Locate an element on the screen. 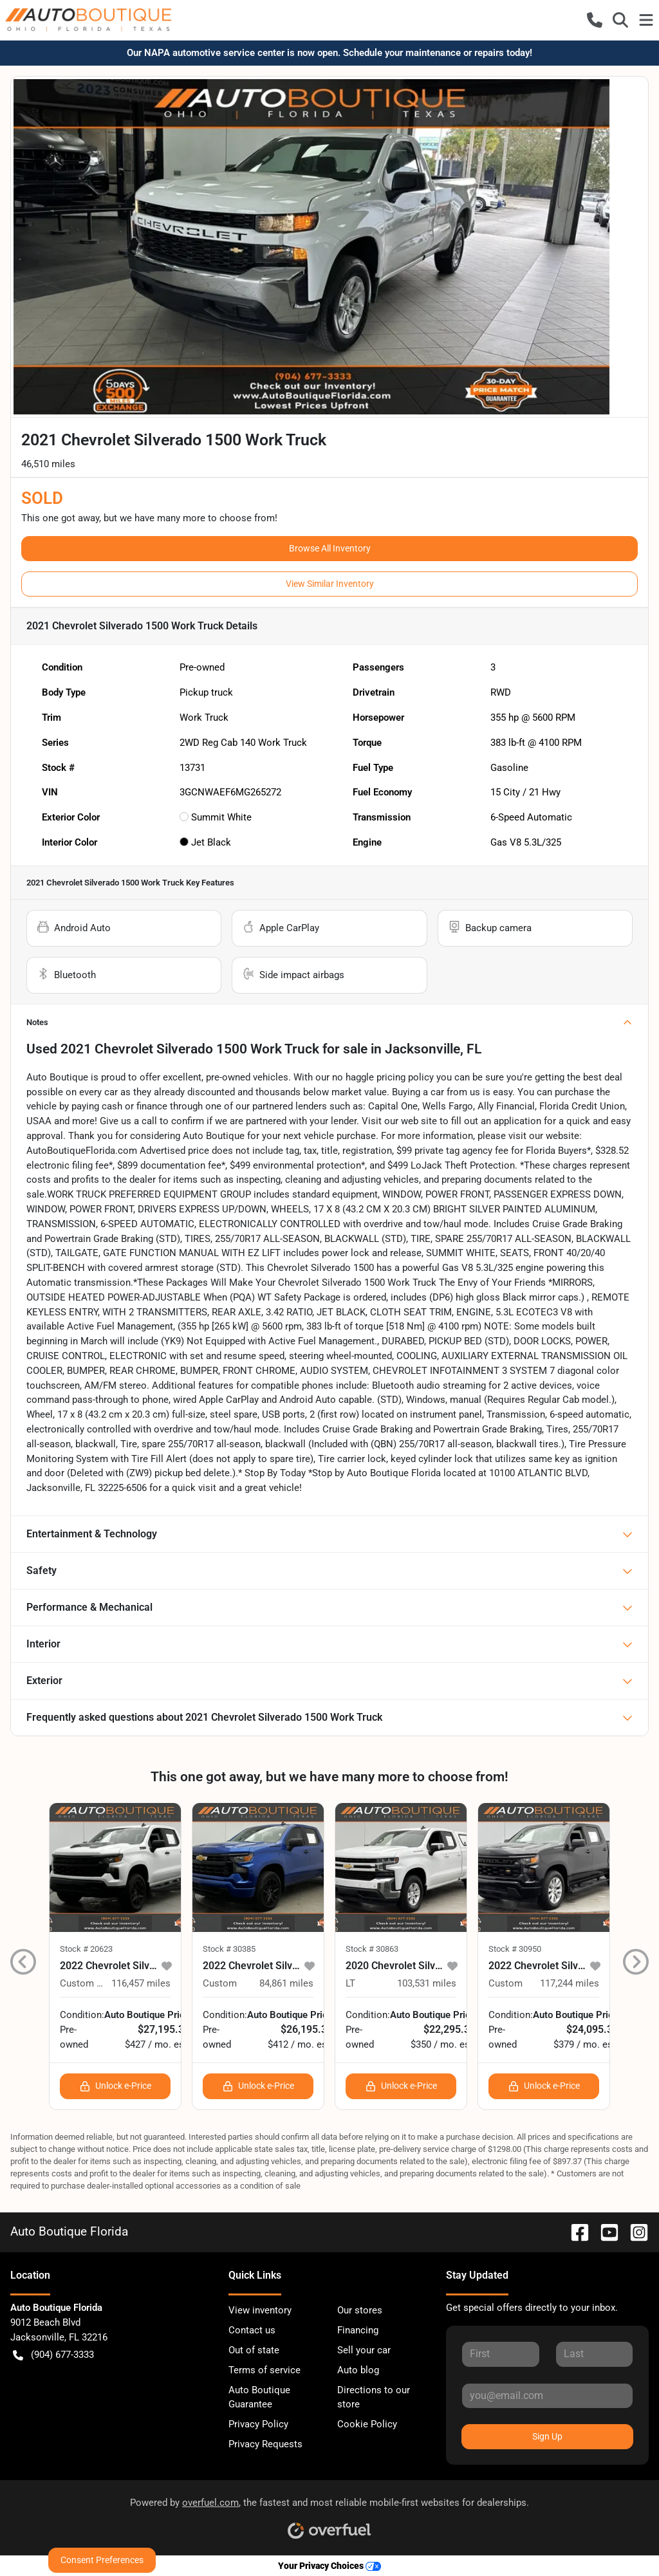 Image resolution: width=659 pixels, height=2576 pixels. Financing is located at coordinates (357, 2330).